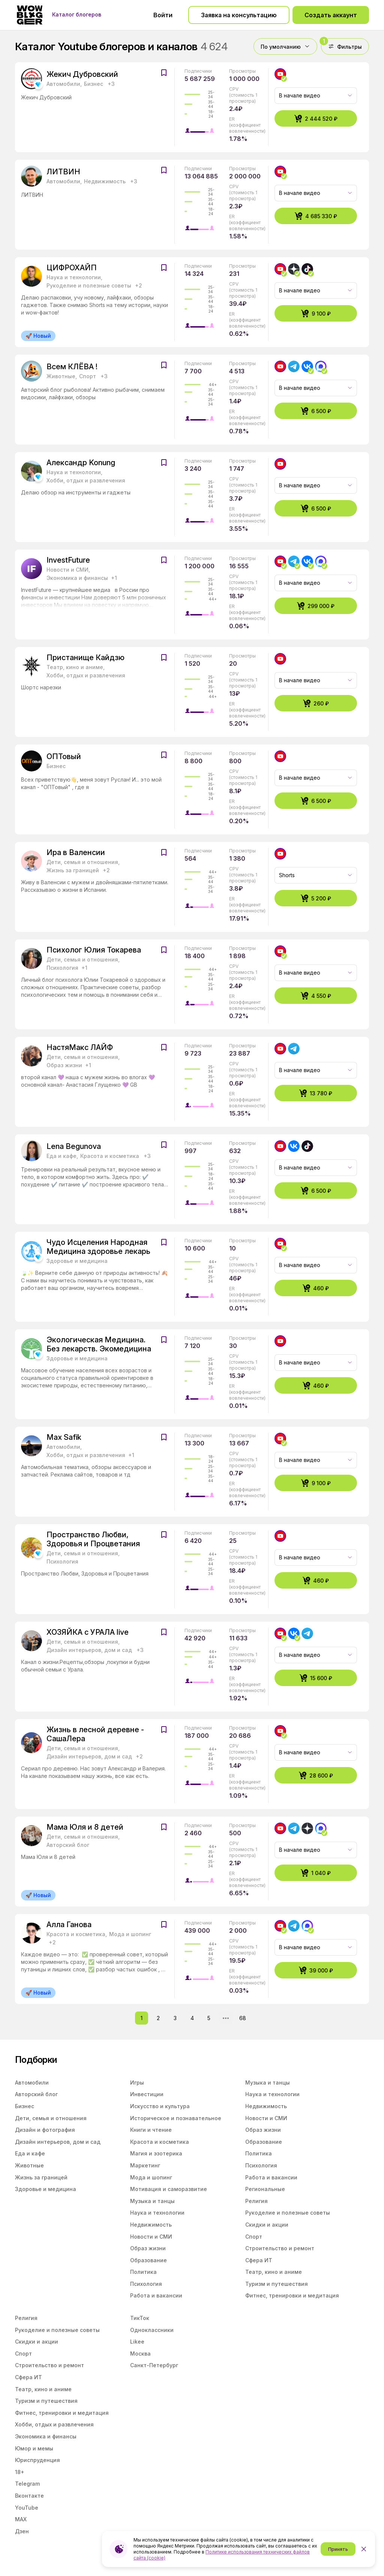  Describe the element at coordinates (29, 2495) in the screenshot. I see `Вконтакте` at that location.